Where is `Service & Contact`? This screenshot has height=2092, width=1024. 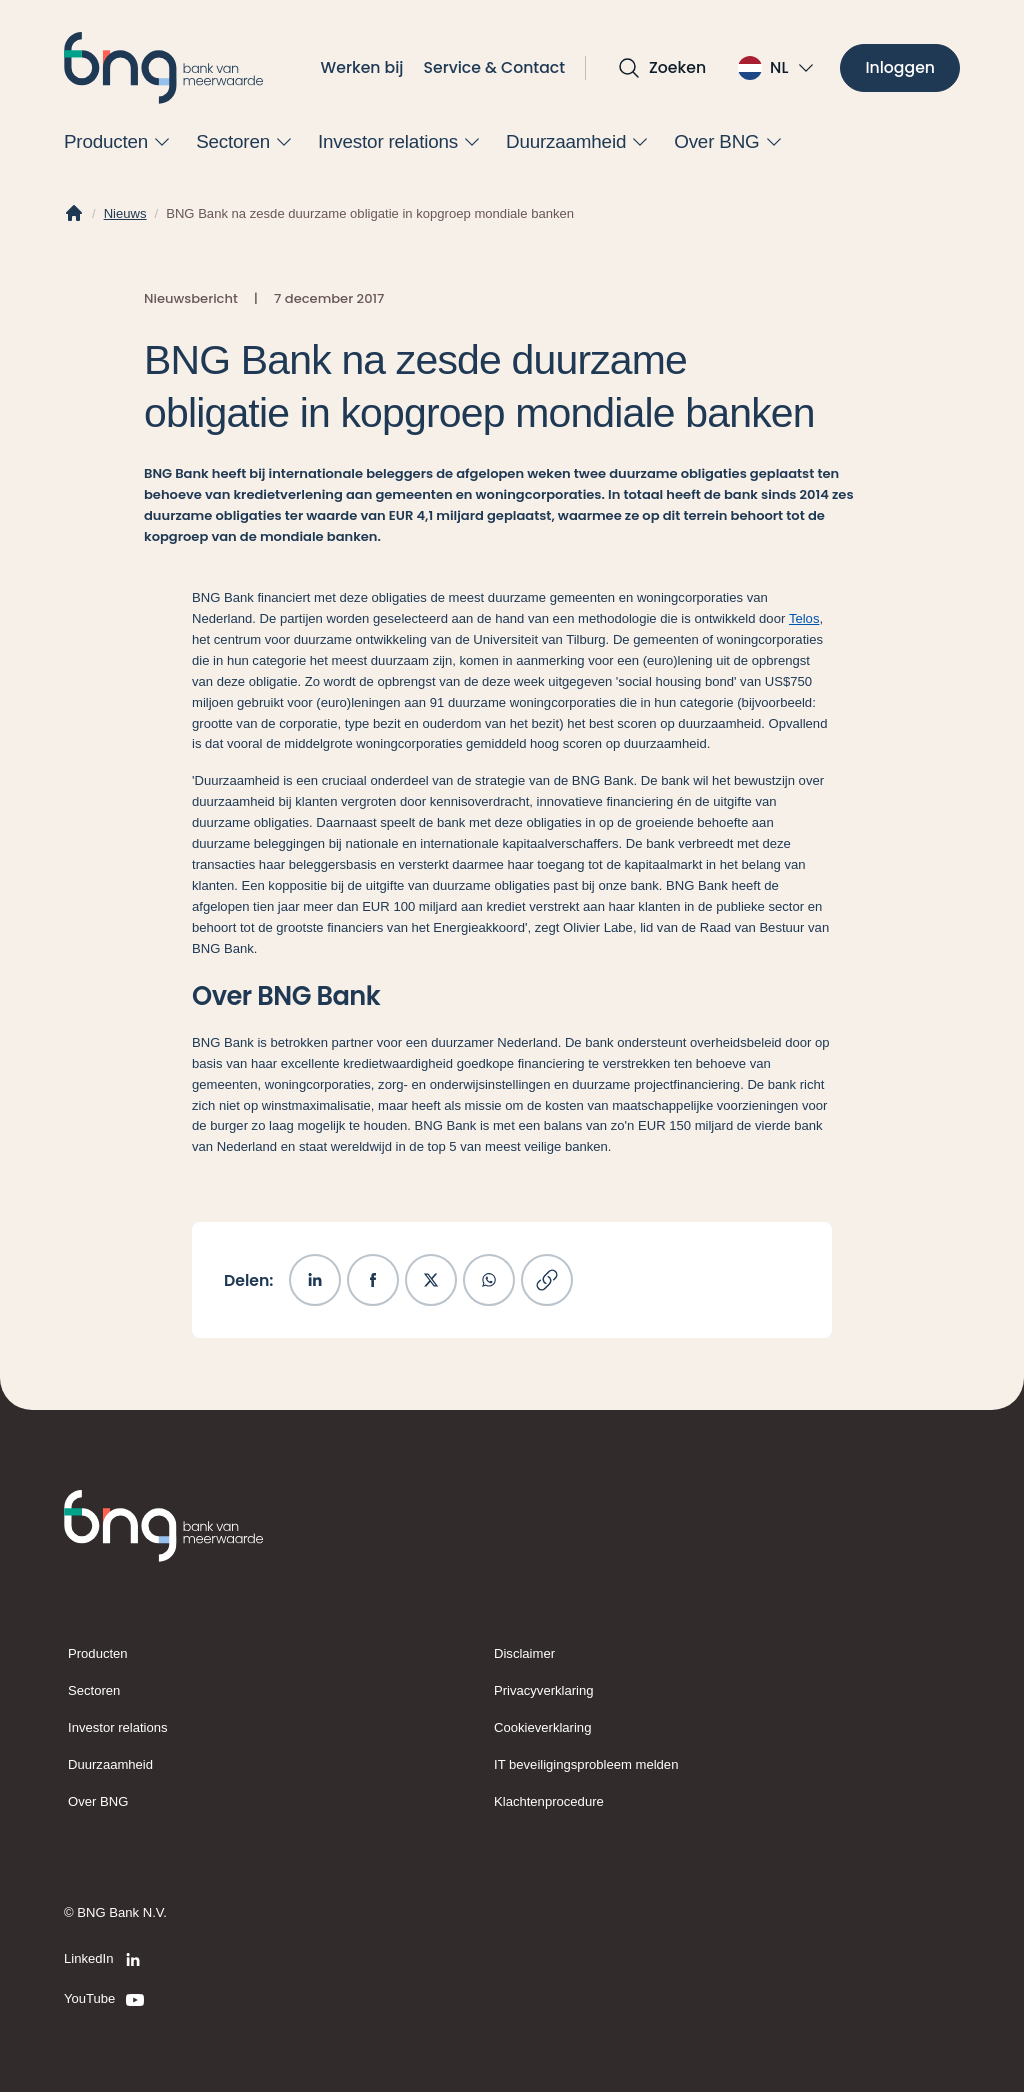 Service & Contact is located at coordinates (495, 67).